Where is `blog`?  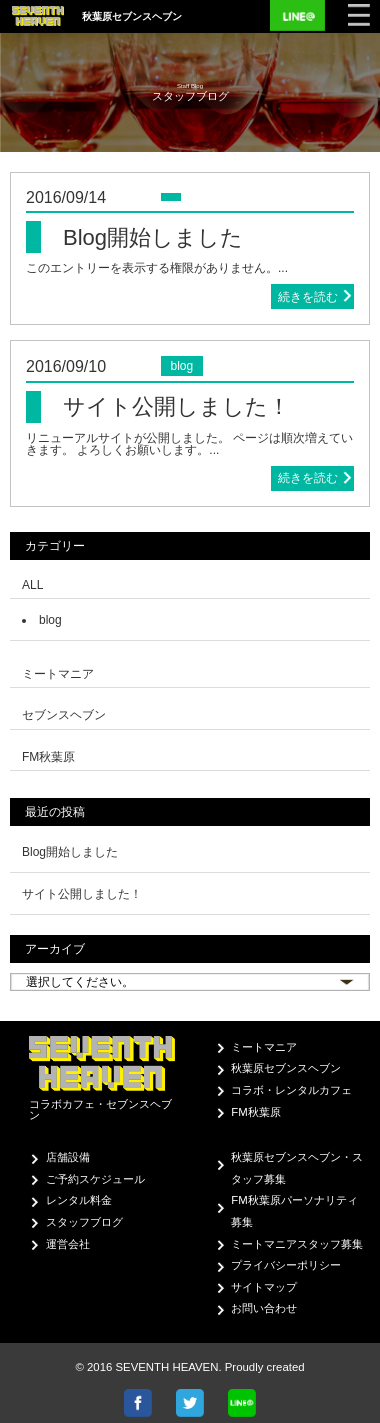
blog is located at coordinates (50, 620).